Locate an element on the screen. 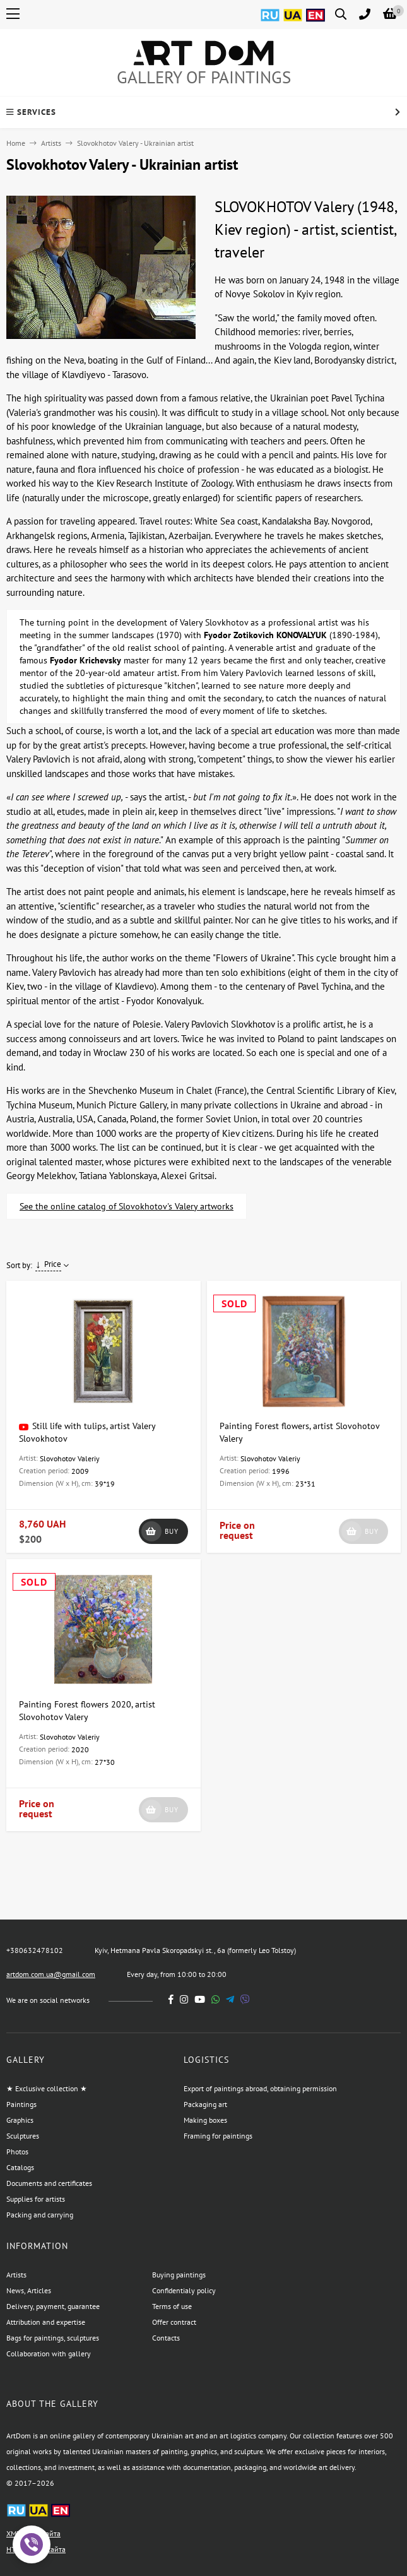  Collaboration with gallery is located at coordinates (48, 2353).